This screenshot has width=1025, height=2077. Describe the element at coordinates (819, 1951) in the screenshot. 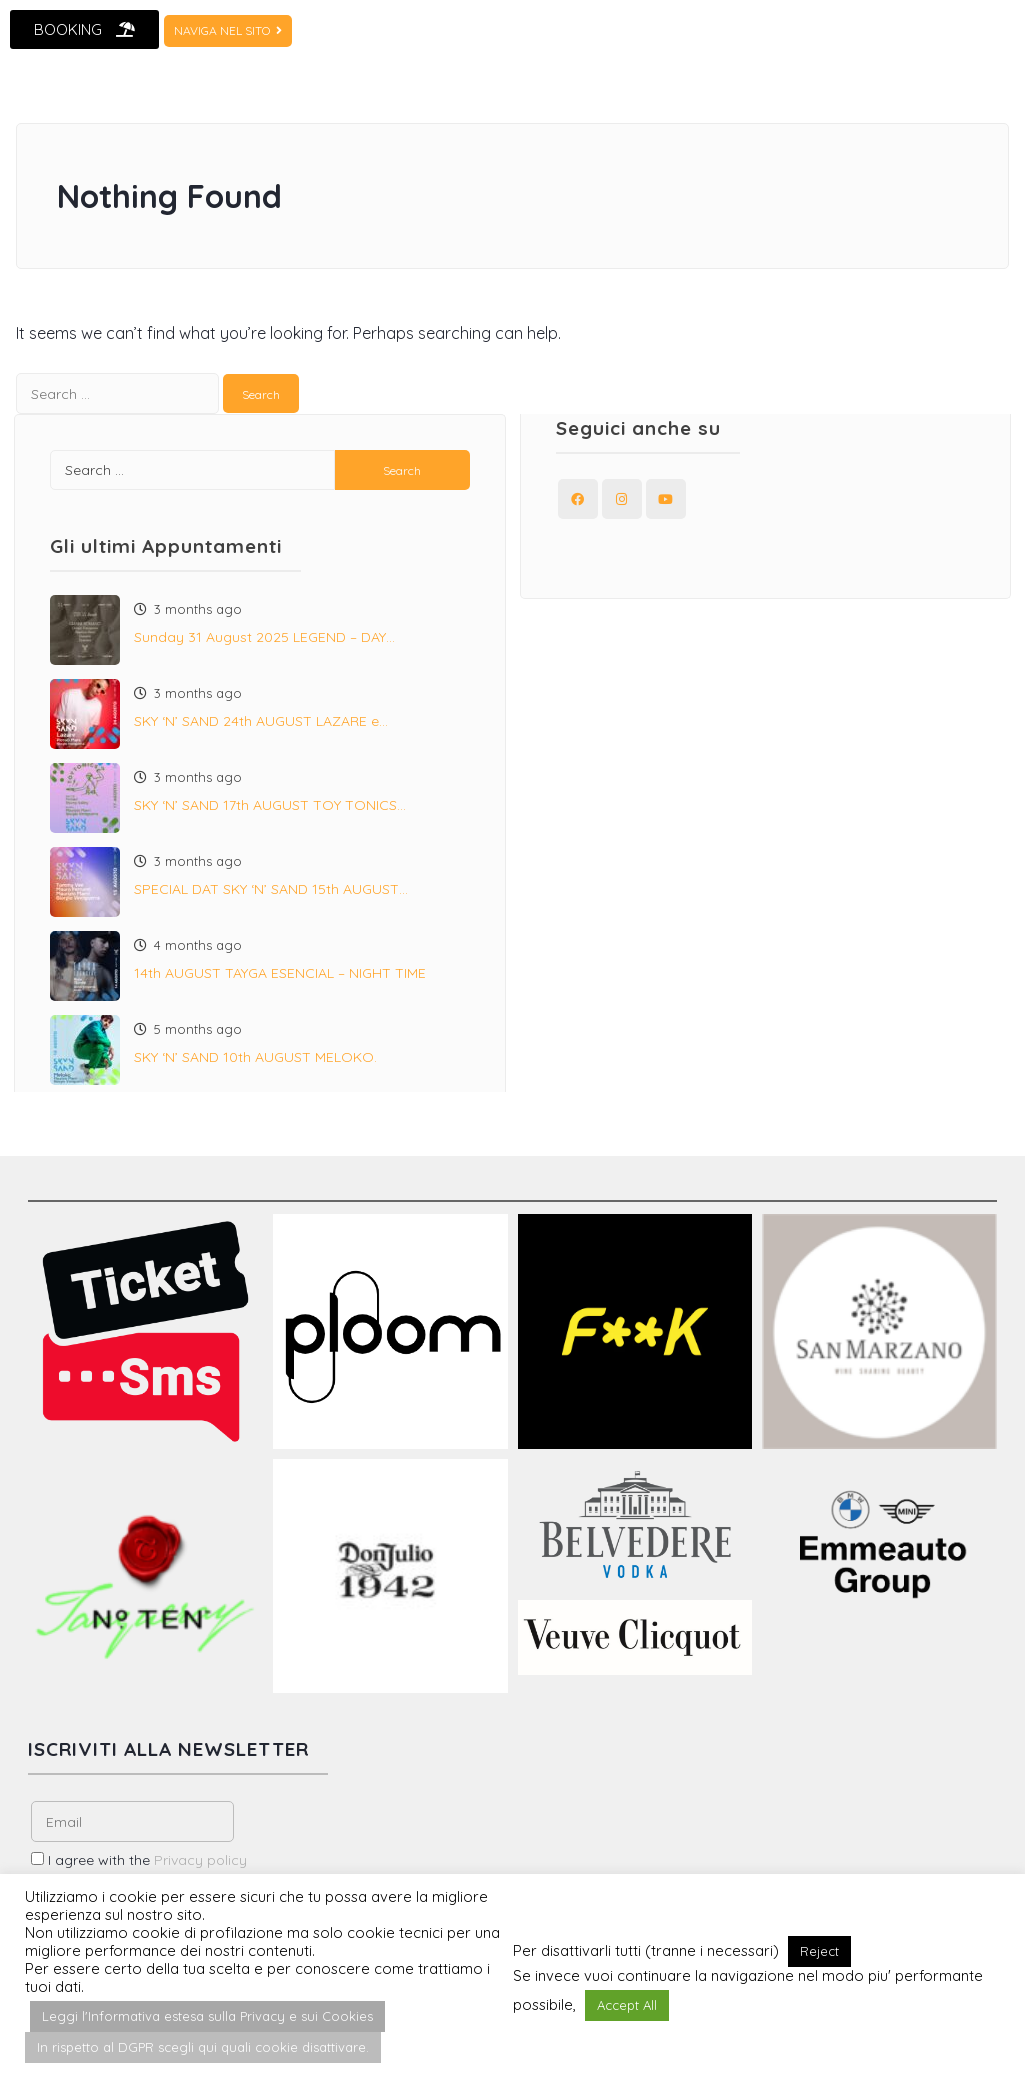

I see `Reject [button]` at that location.